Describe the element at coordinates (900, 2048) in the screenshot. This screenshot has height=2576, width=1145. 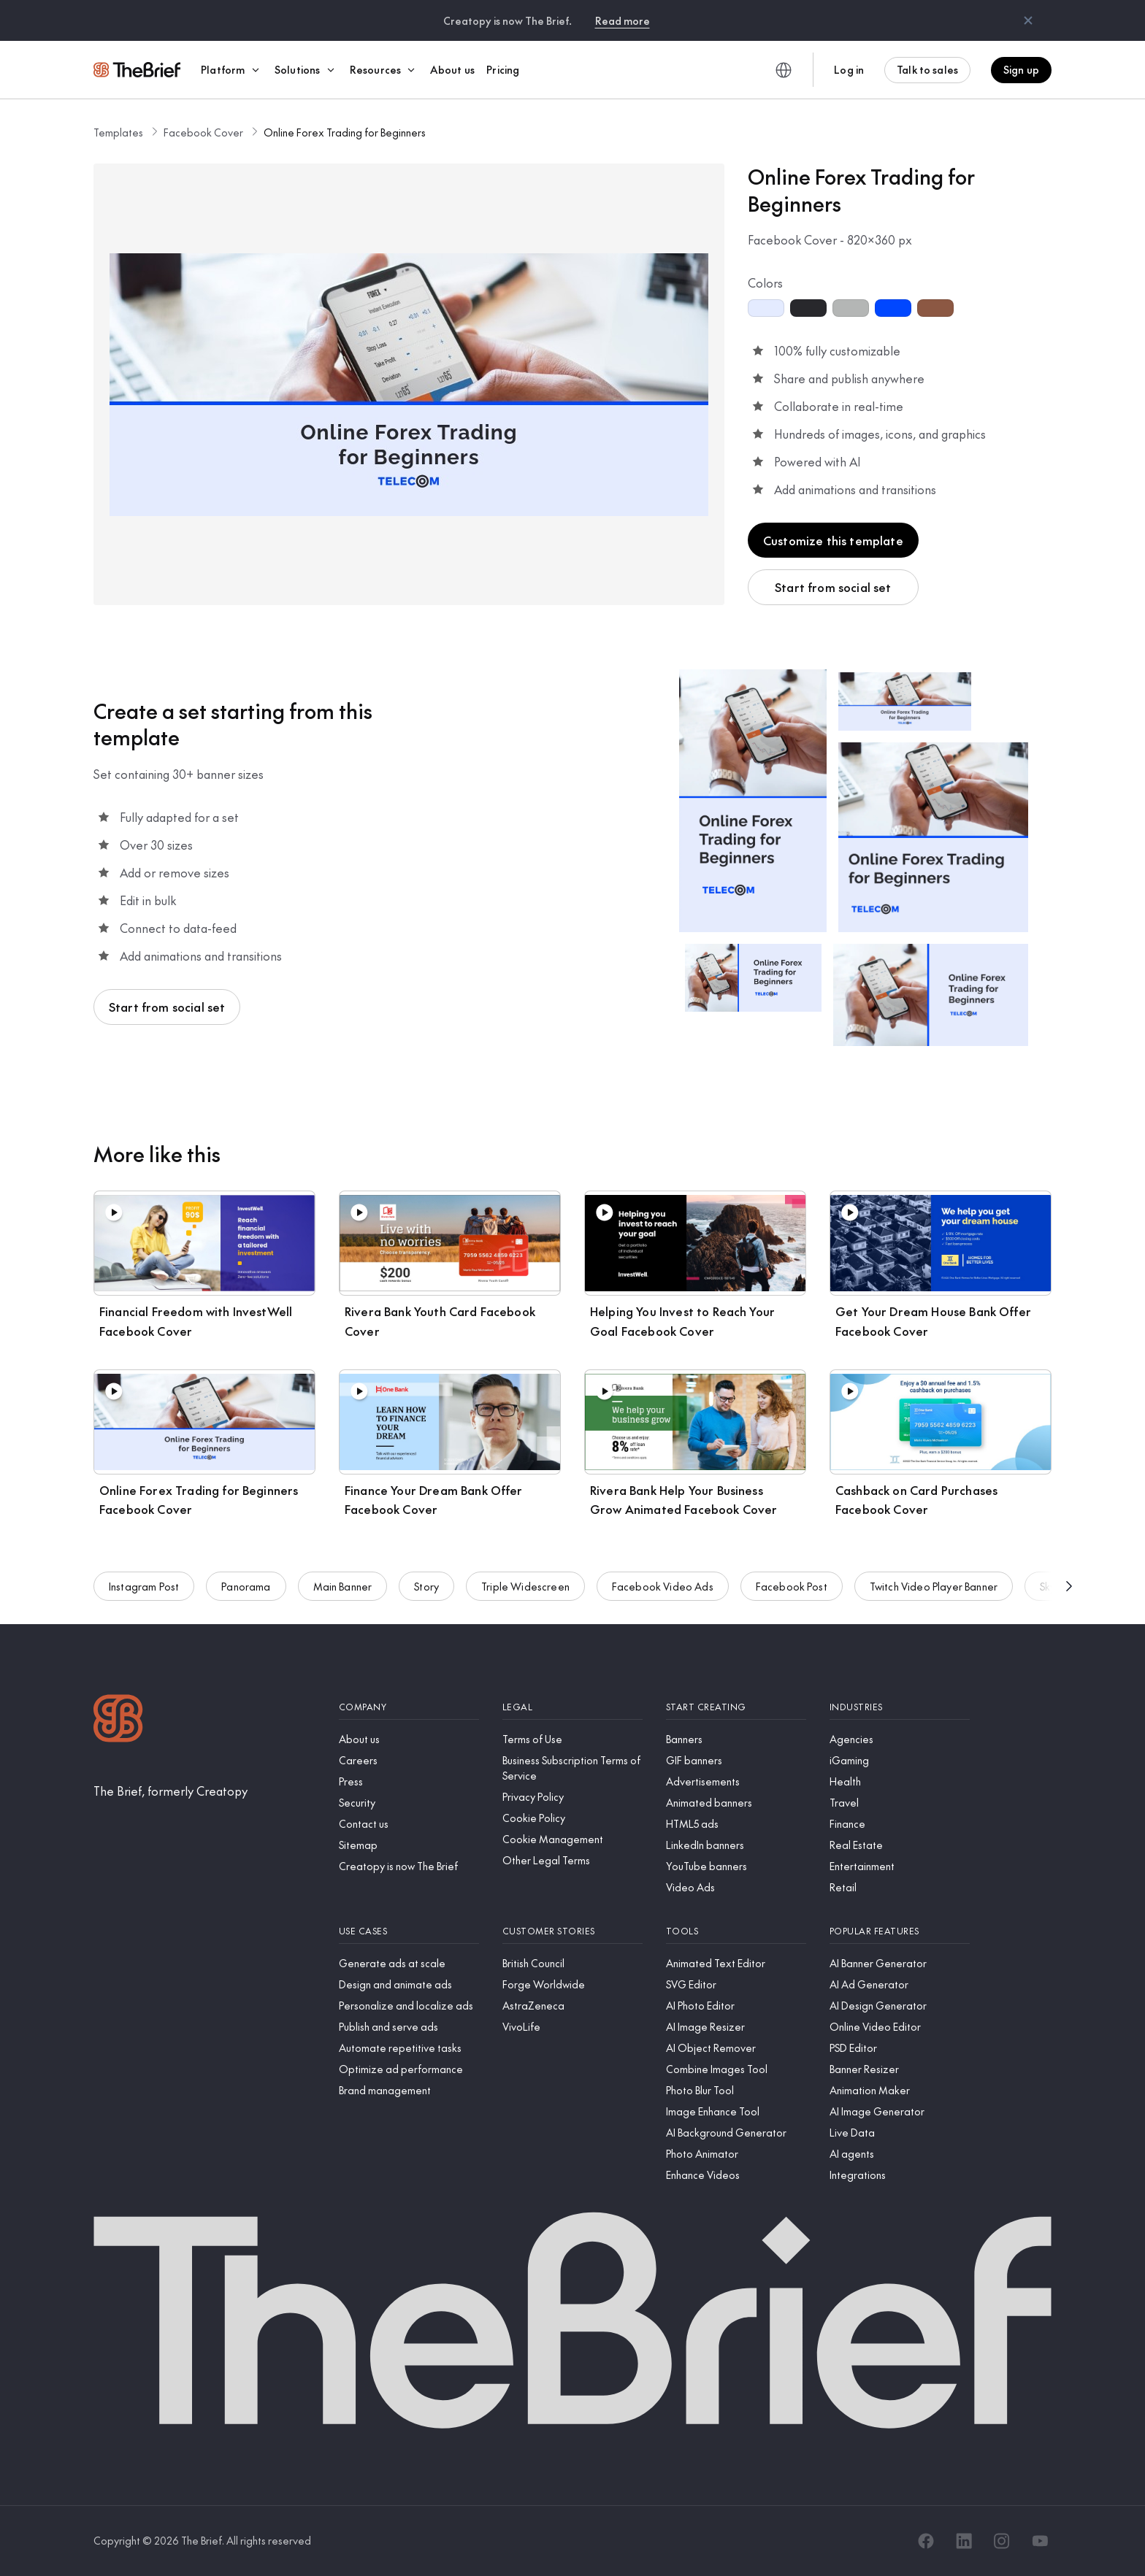
I see `[PSD Editor]` at that location.